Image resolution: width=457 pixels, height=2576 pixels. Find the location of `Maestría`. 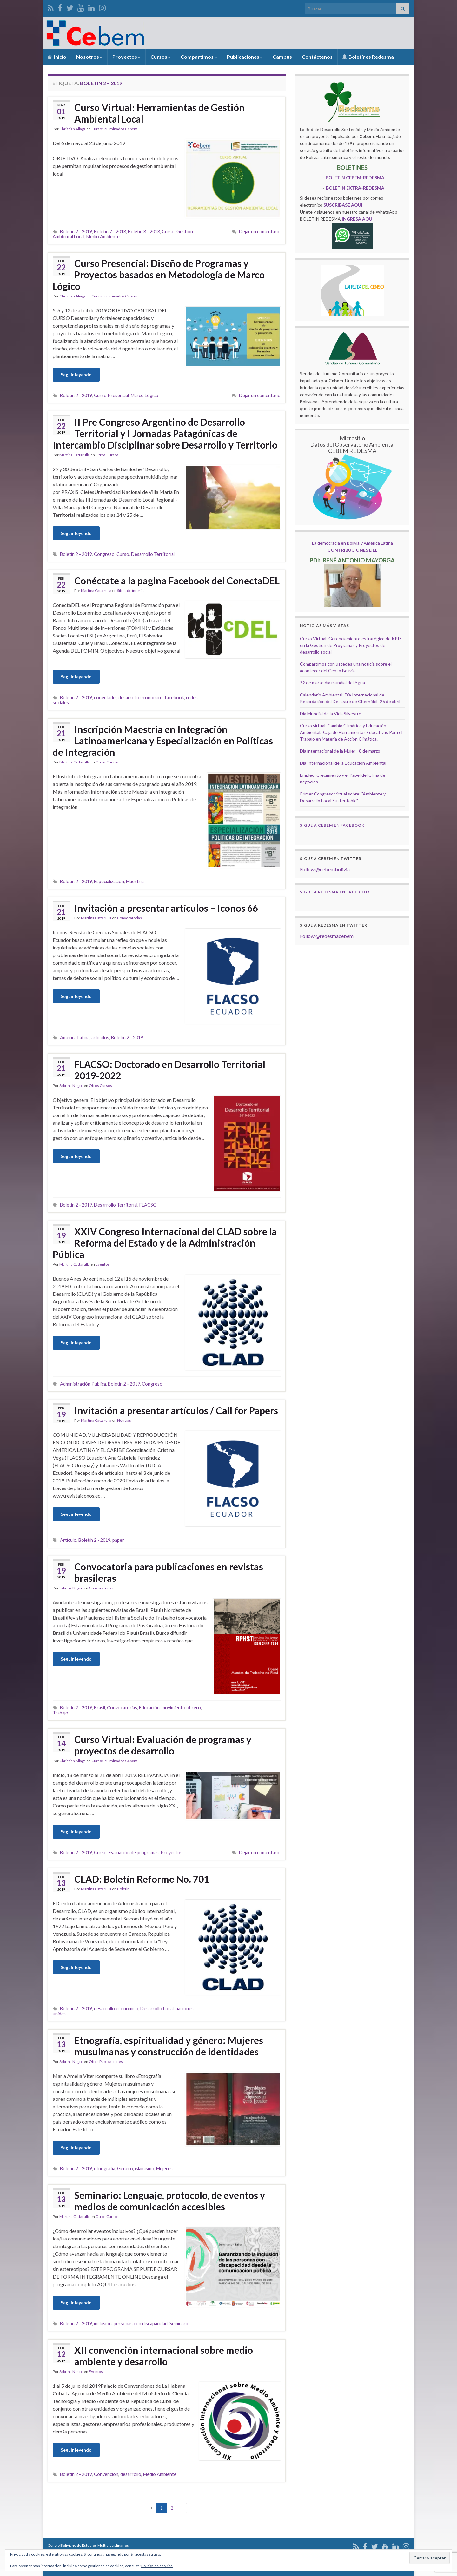

Maestría is located at coordinates (135, 881).